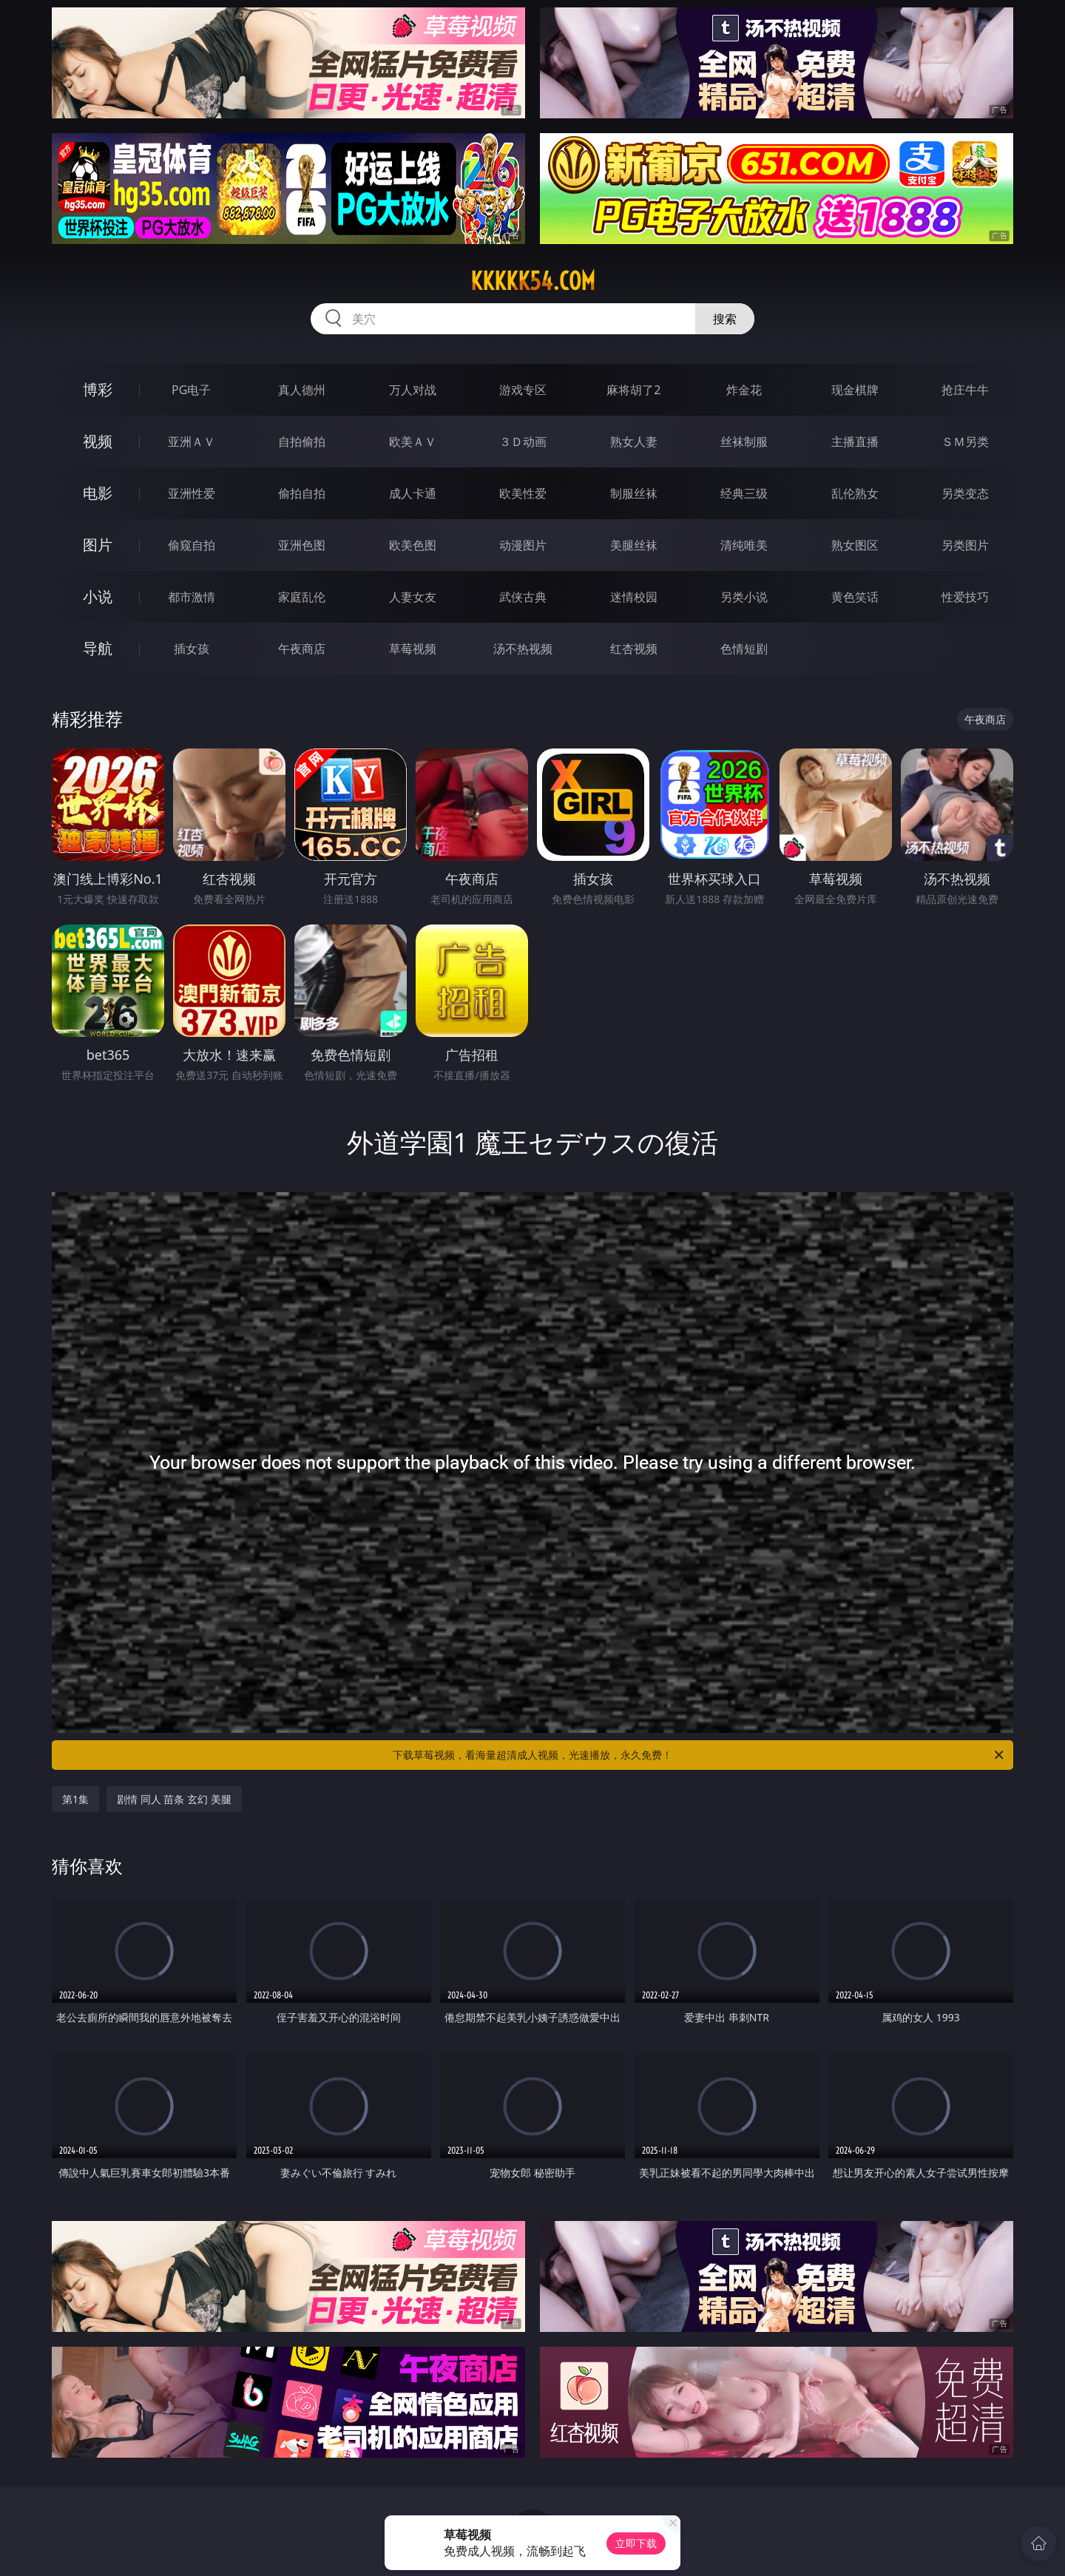 The height and width of the screenshot is (2576, 1065). Describe the element at coordinates (744, 441) in the screenshot. I see `丝袜制服` at that location.